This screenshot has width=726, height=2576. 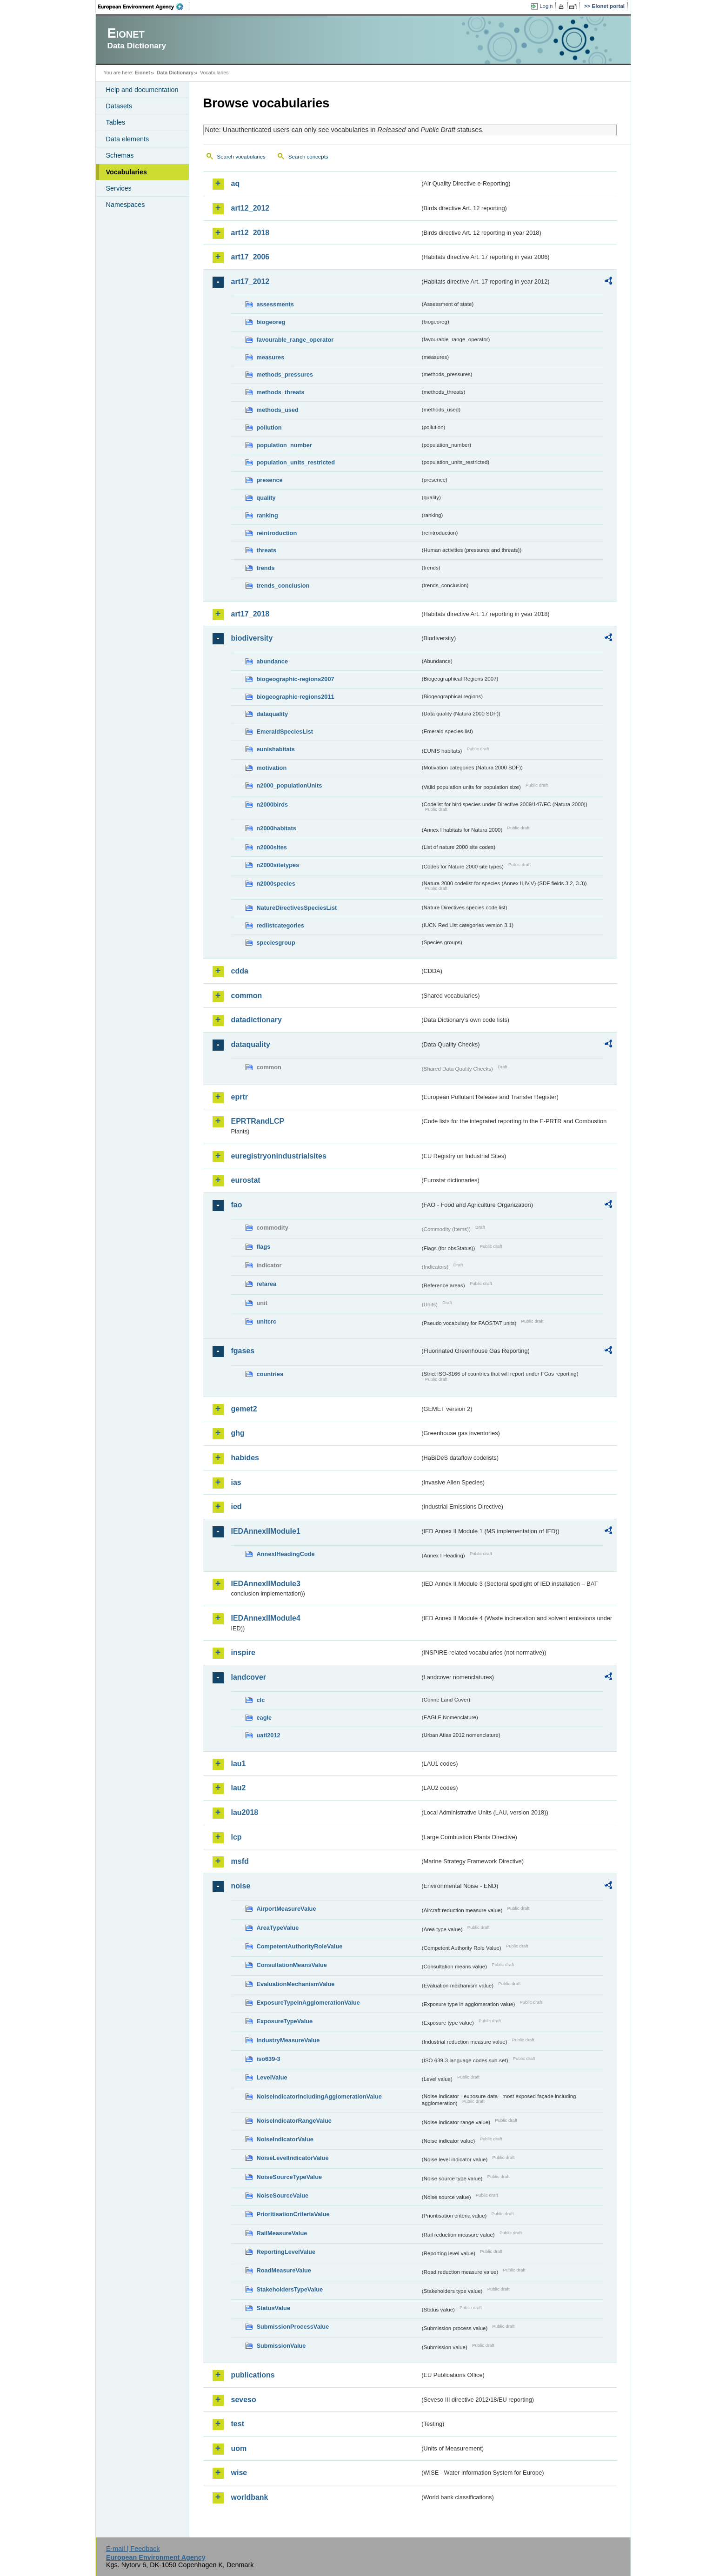 What do you see at coordinates (272, 2077) in the screenshot?
I see `LevelValue` at bounding box center [272, 2077].